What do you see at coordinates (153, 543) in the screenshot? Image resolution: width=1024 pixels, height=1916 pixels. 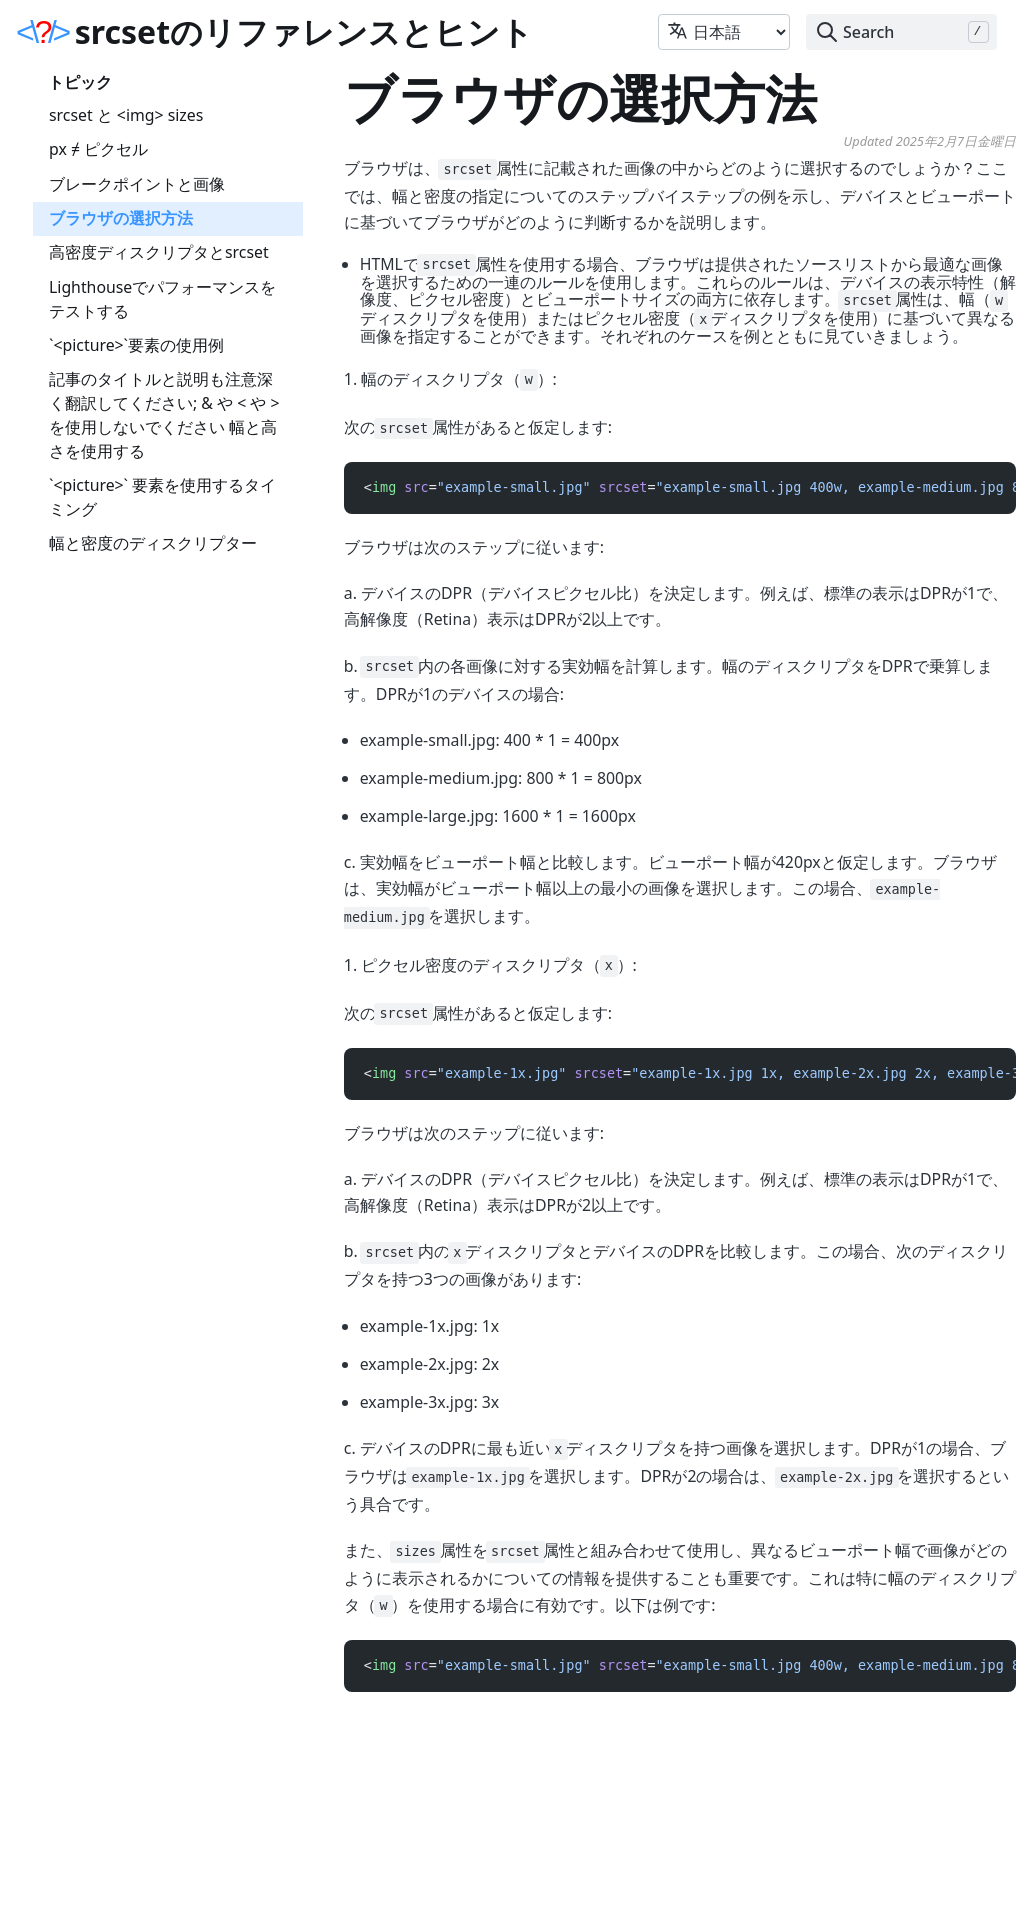 I see `幅と密度のディスクリプター` at bounding box center [153, 543].